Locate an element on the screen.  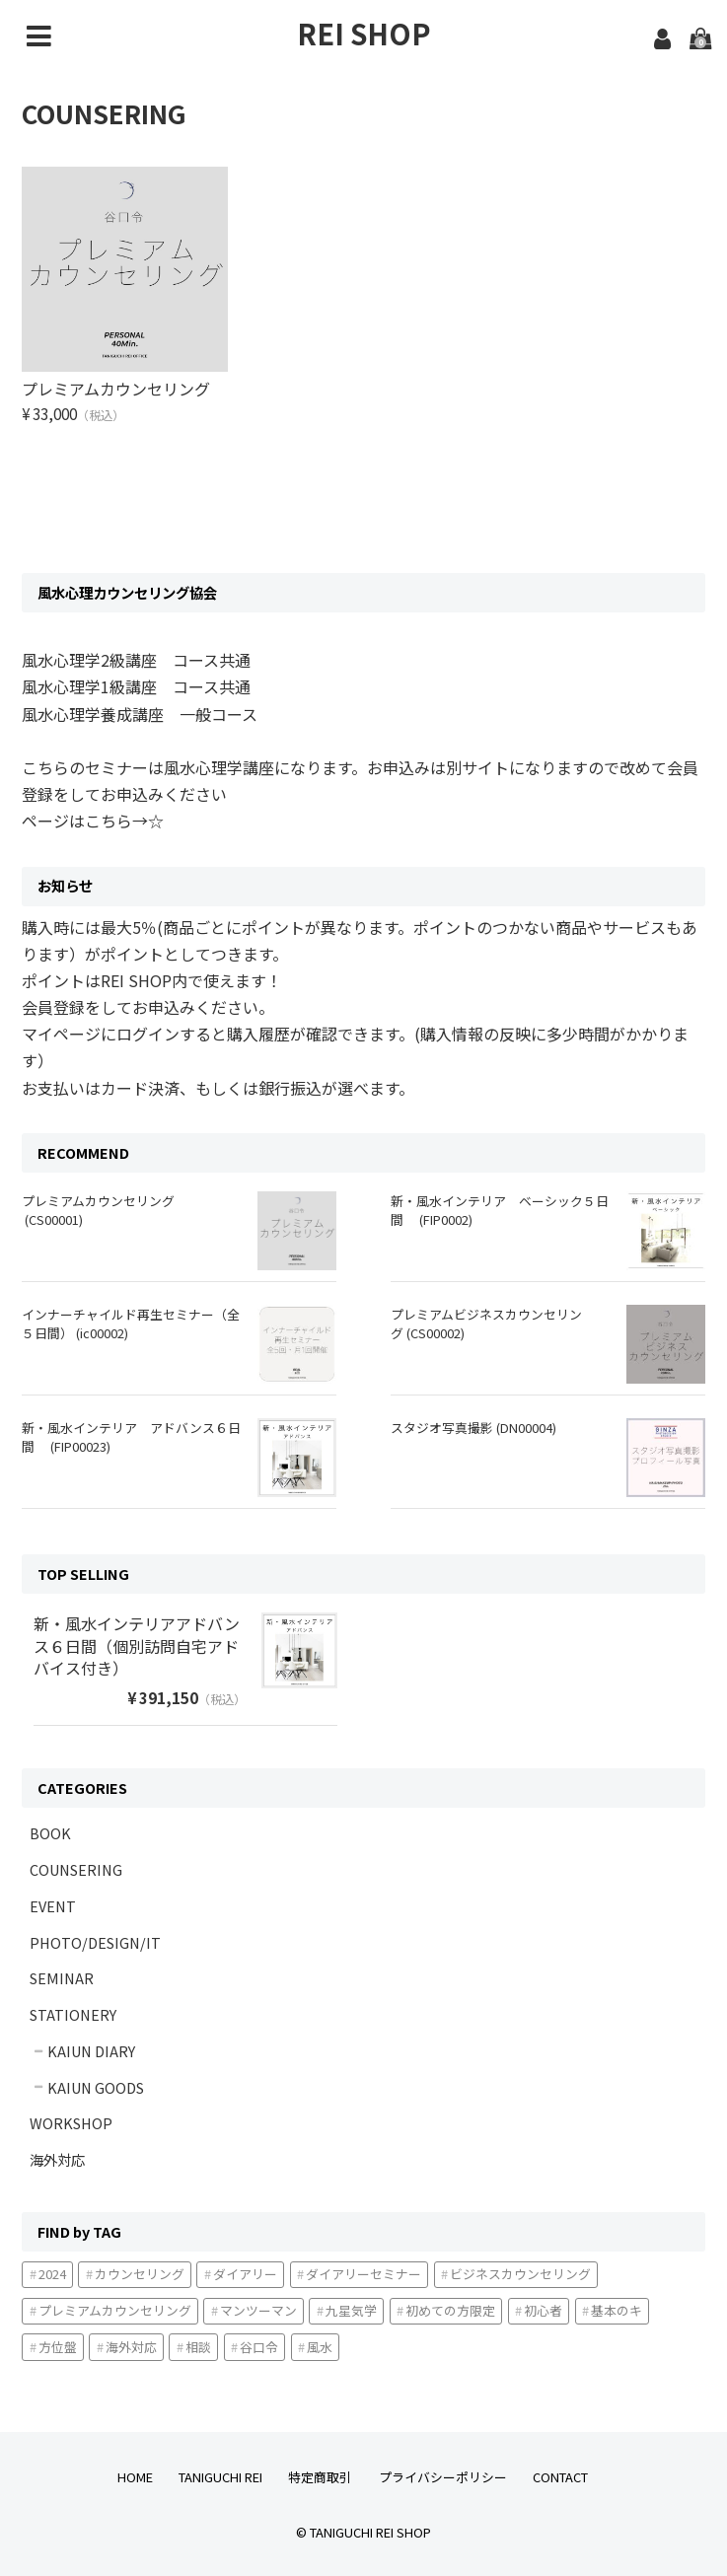
谷口令 [谷口令1個の項目] is located at coordinates (259, 2345).